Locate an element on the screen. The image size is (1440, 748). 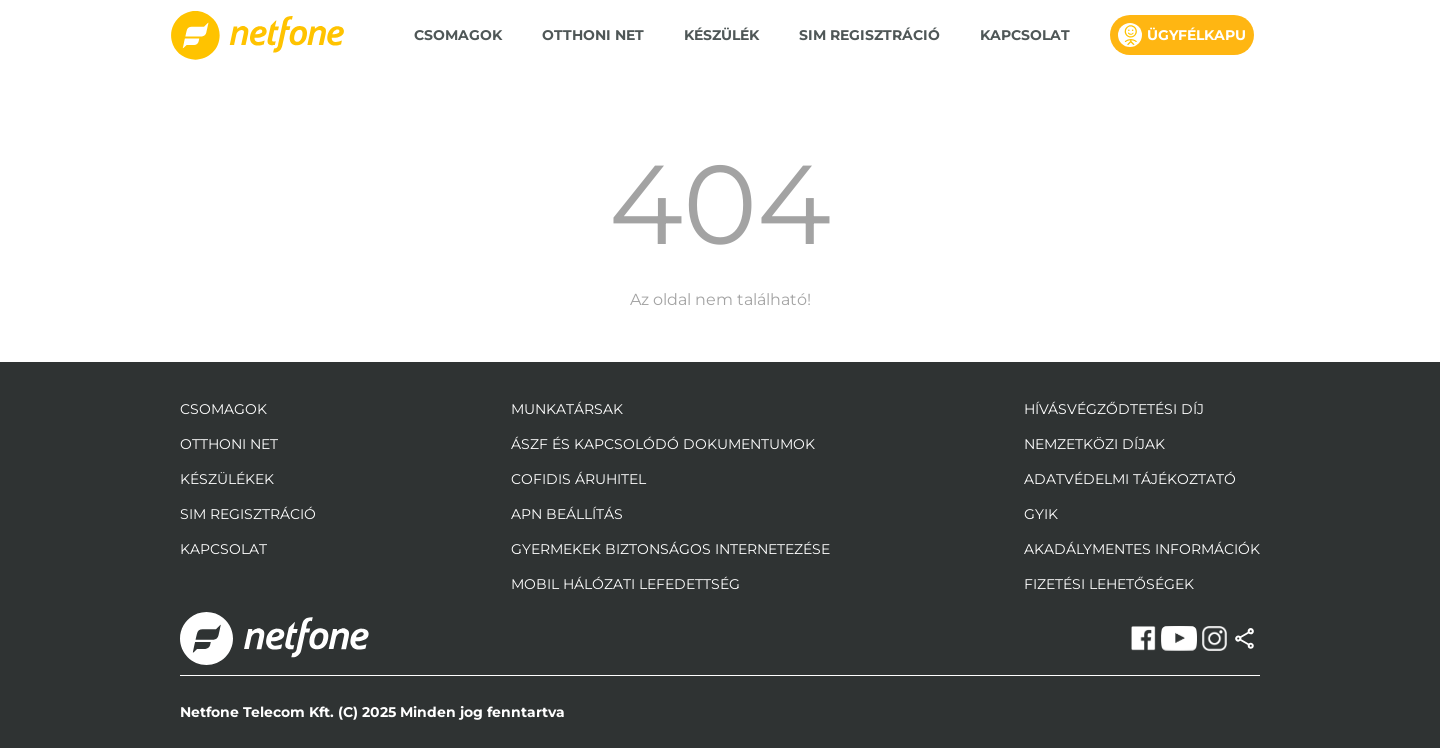
Hívásvégződtetési díj is located at coordinates (1114, 409).